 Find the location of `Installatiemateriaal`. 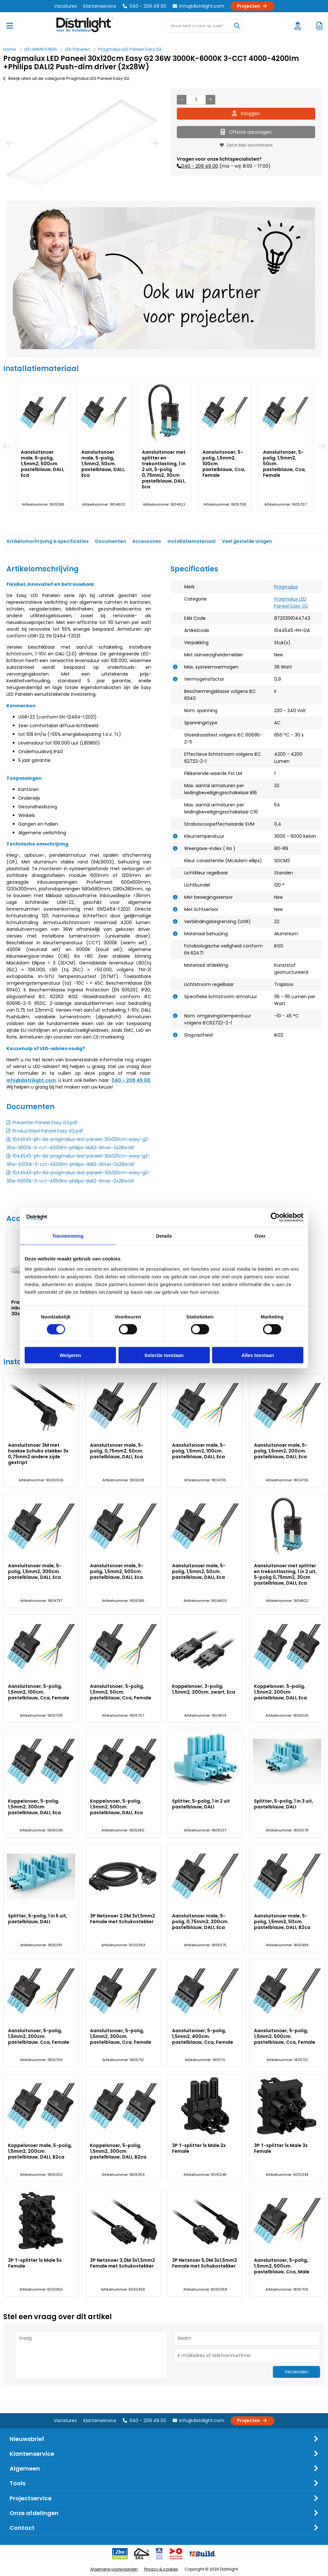

Installatiemateriaal is located at coordinates (192, 541).